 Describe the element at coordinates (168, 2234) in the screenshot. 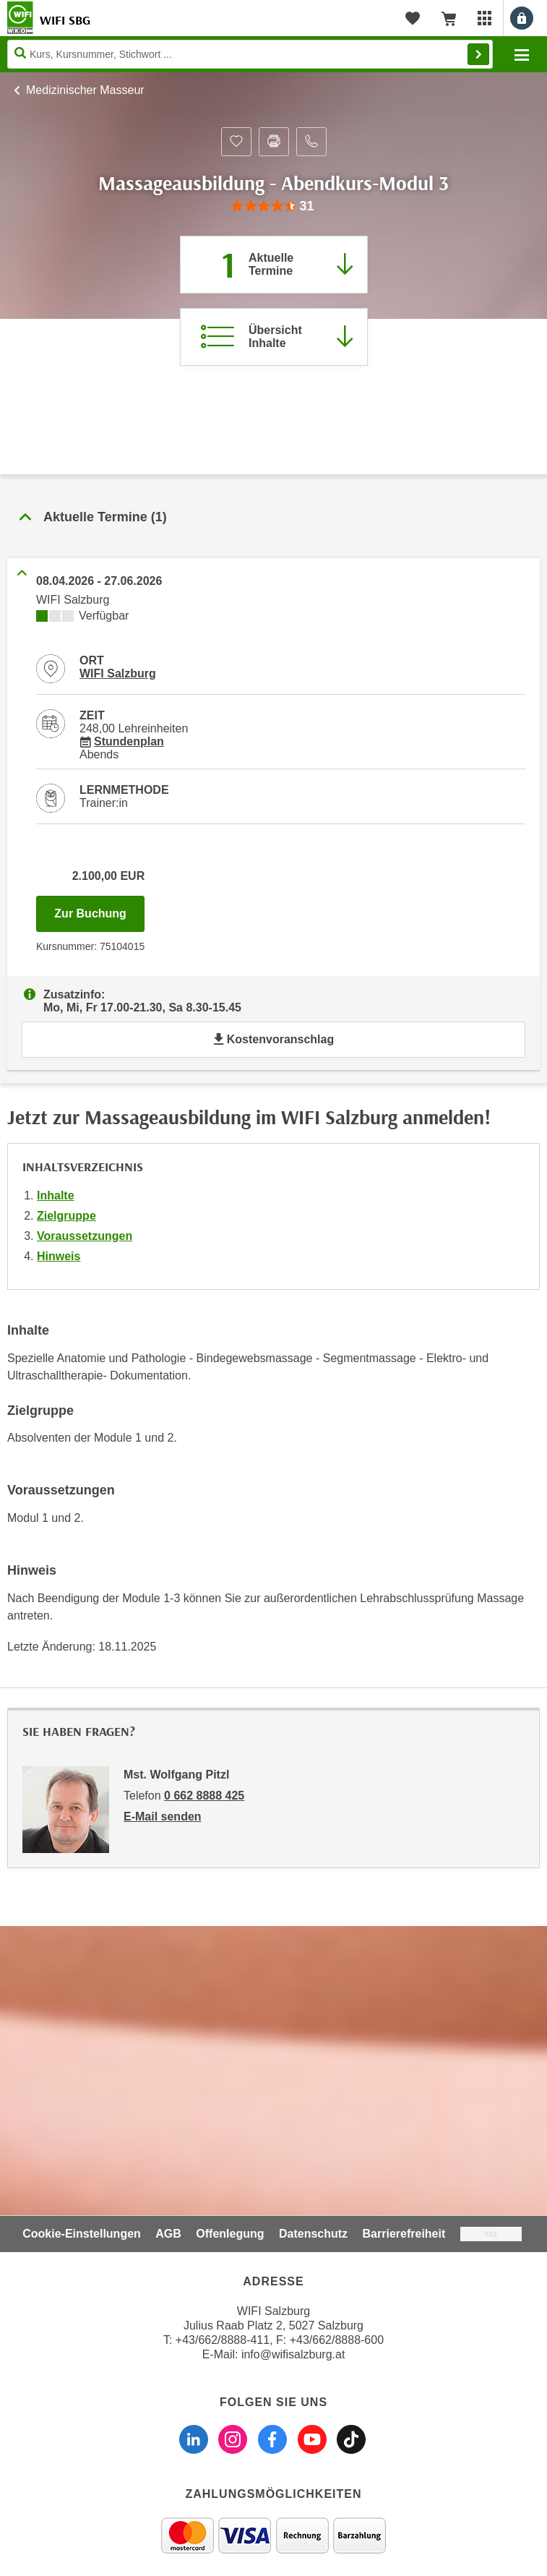

I see `AGB` at that location.